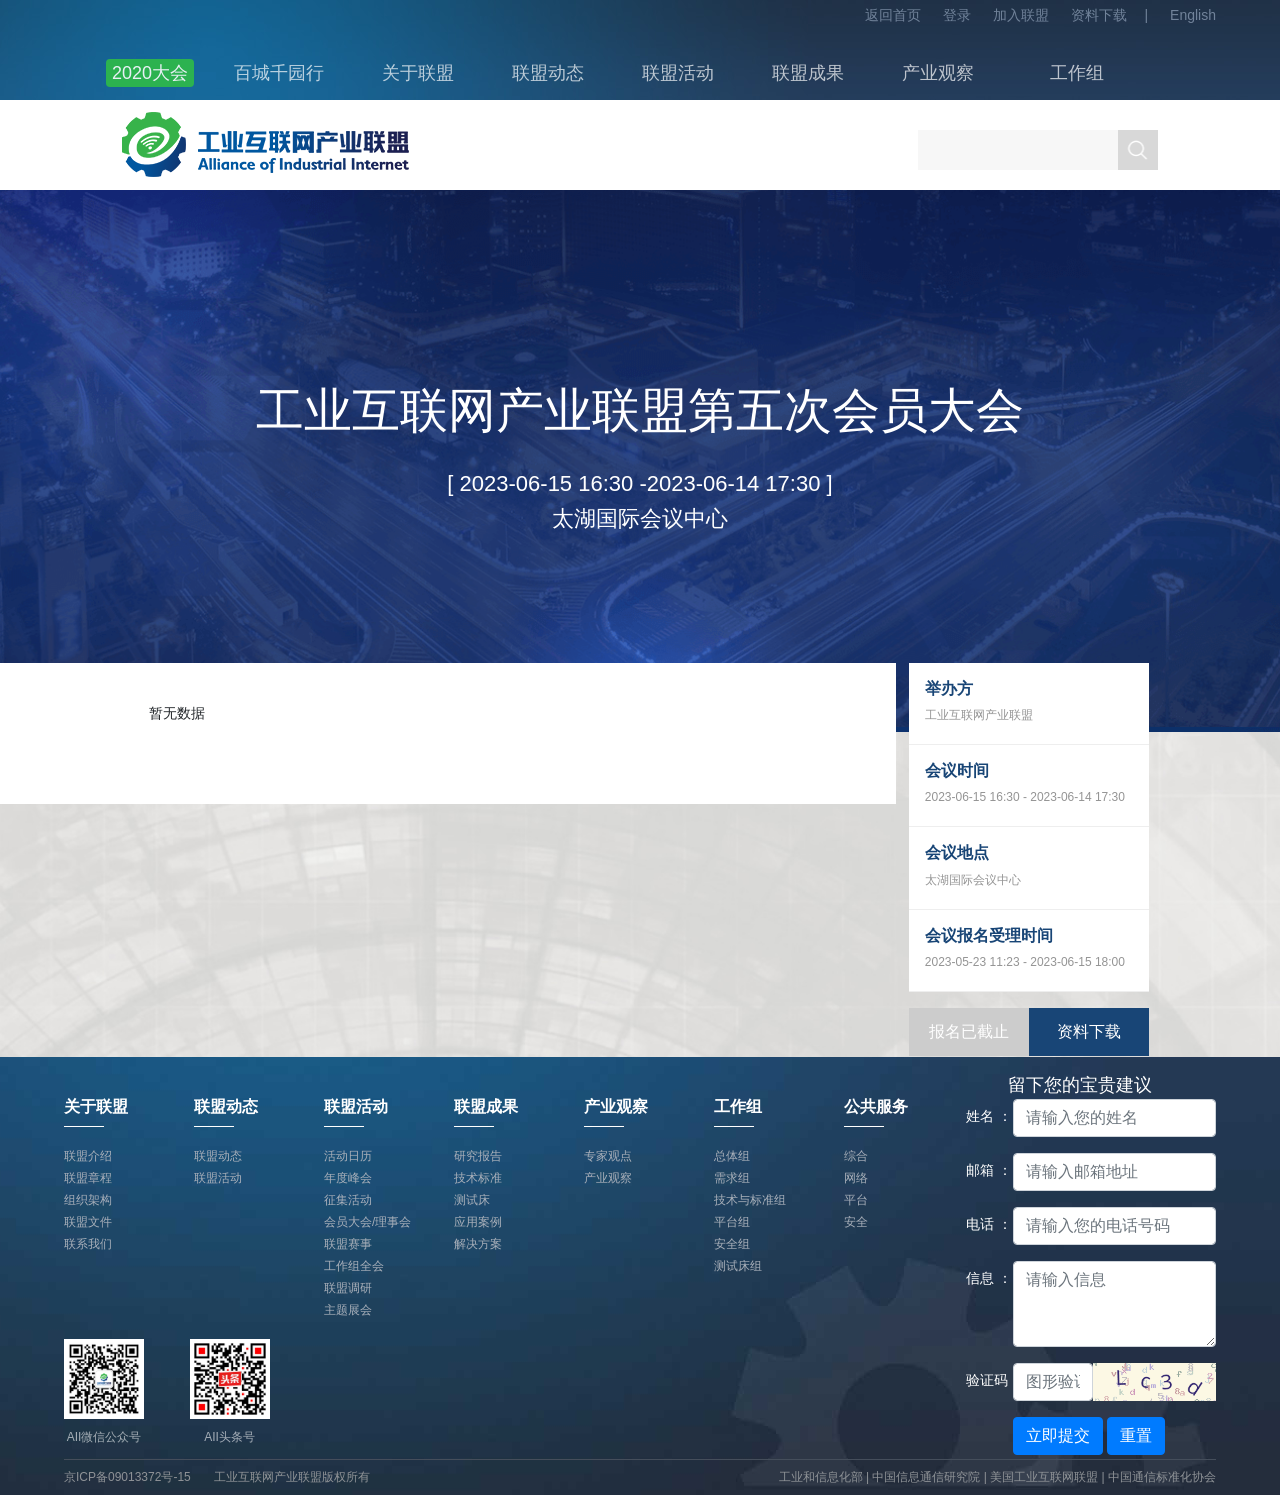  What do you see at coordinates (927, 1477) in the screenshot?
I see `中国信息通信研究院` at bounding box center [927, 1477].